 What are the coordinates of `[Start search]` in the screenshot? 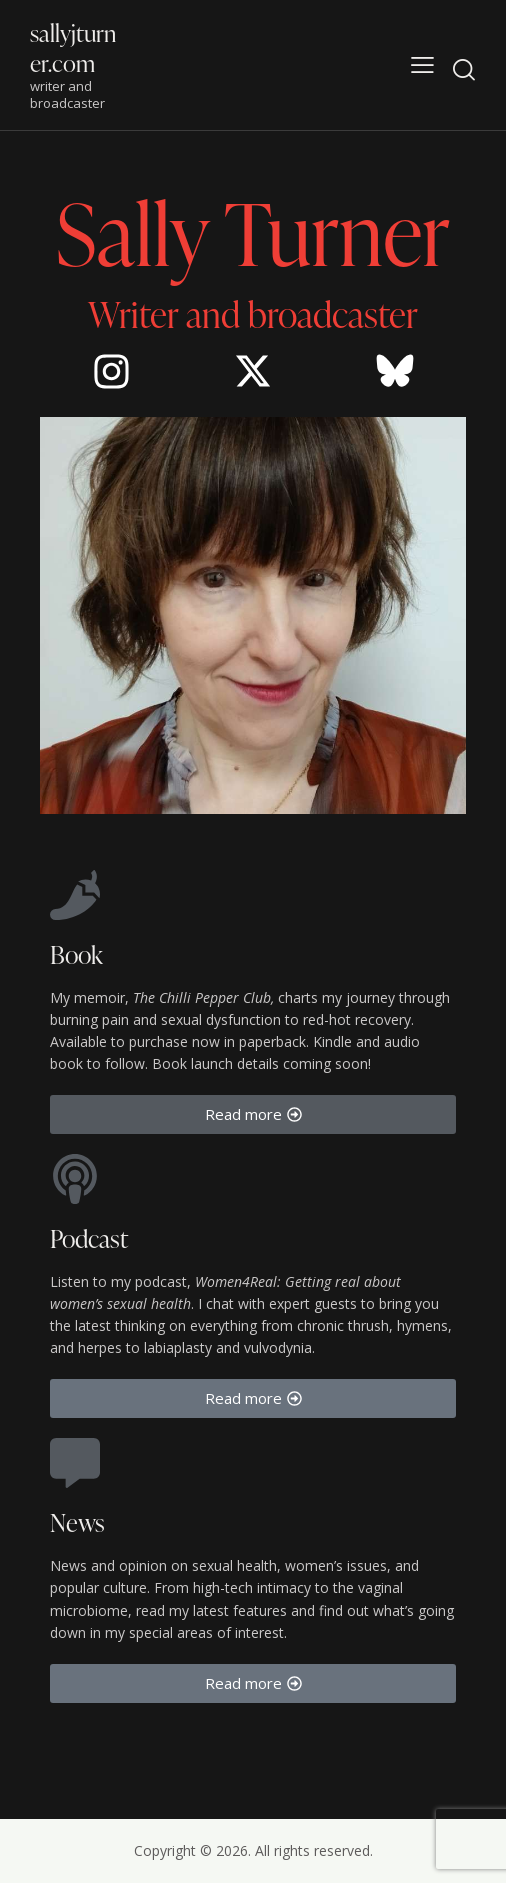 It's located at (463, 69).